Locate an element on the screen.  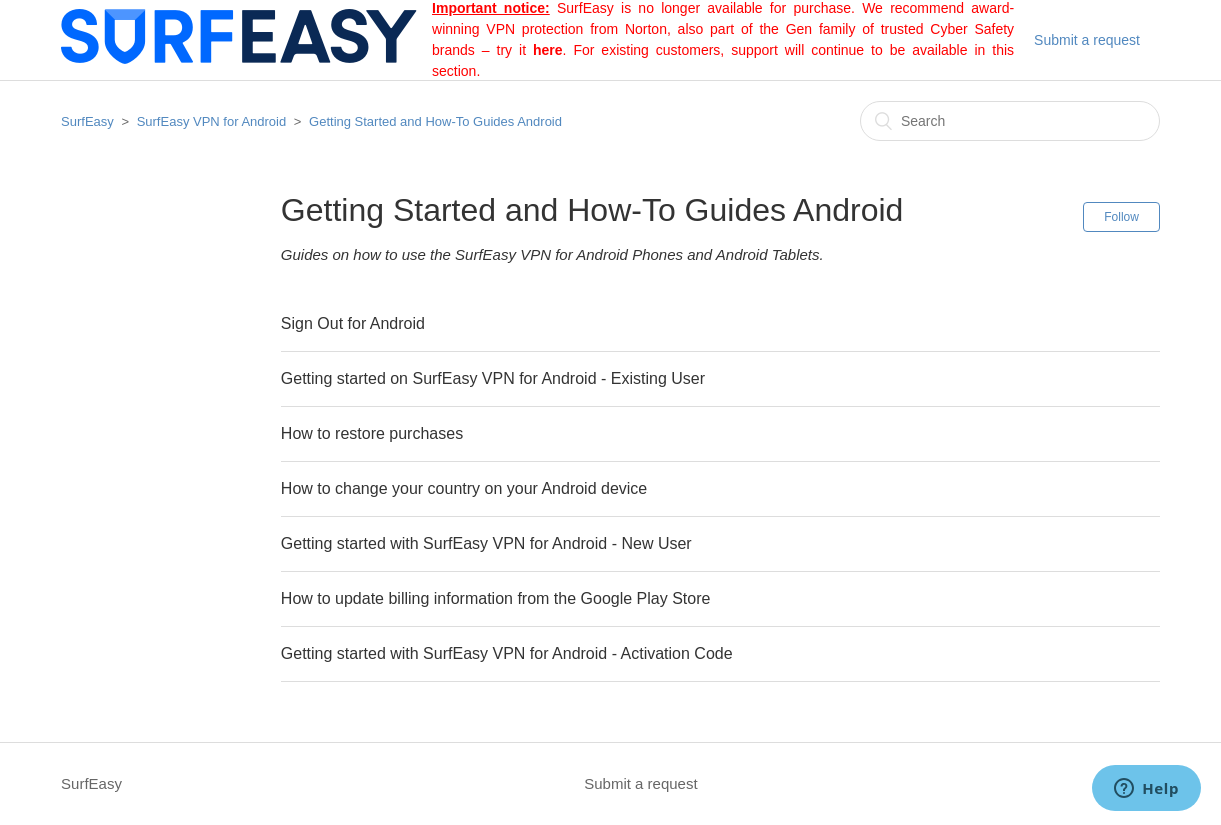
How to restore purchases is located at coordinates (372, 433).